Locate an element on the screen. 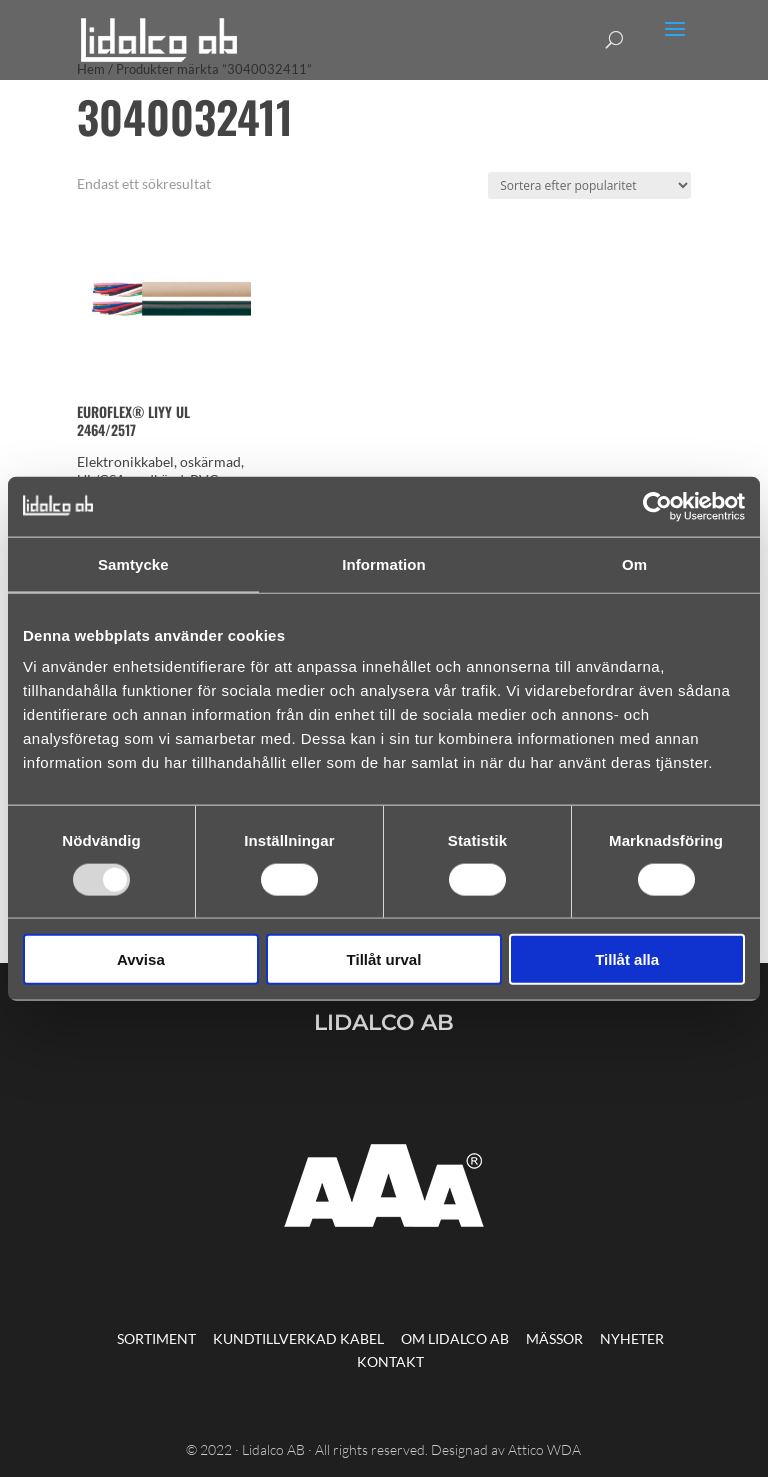 The image size is (768, 1477). Kontakt is located at coordinates (390, 1361).